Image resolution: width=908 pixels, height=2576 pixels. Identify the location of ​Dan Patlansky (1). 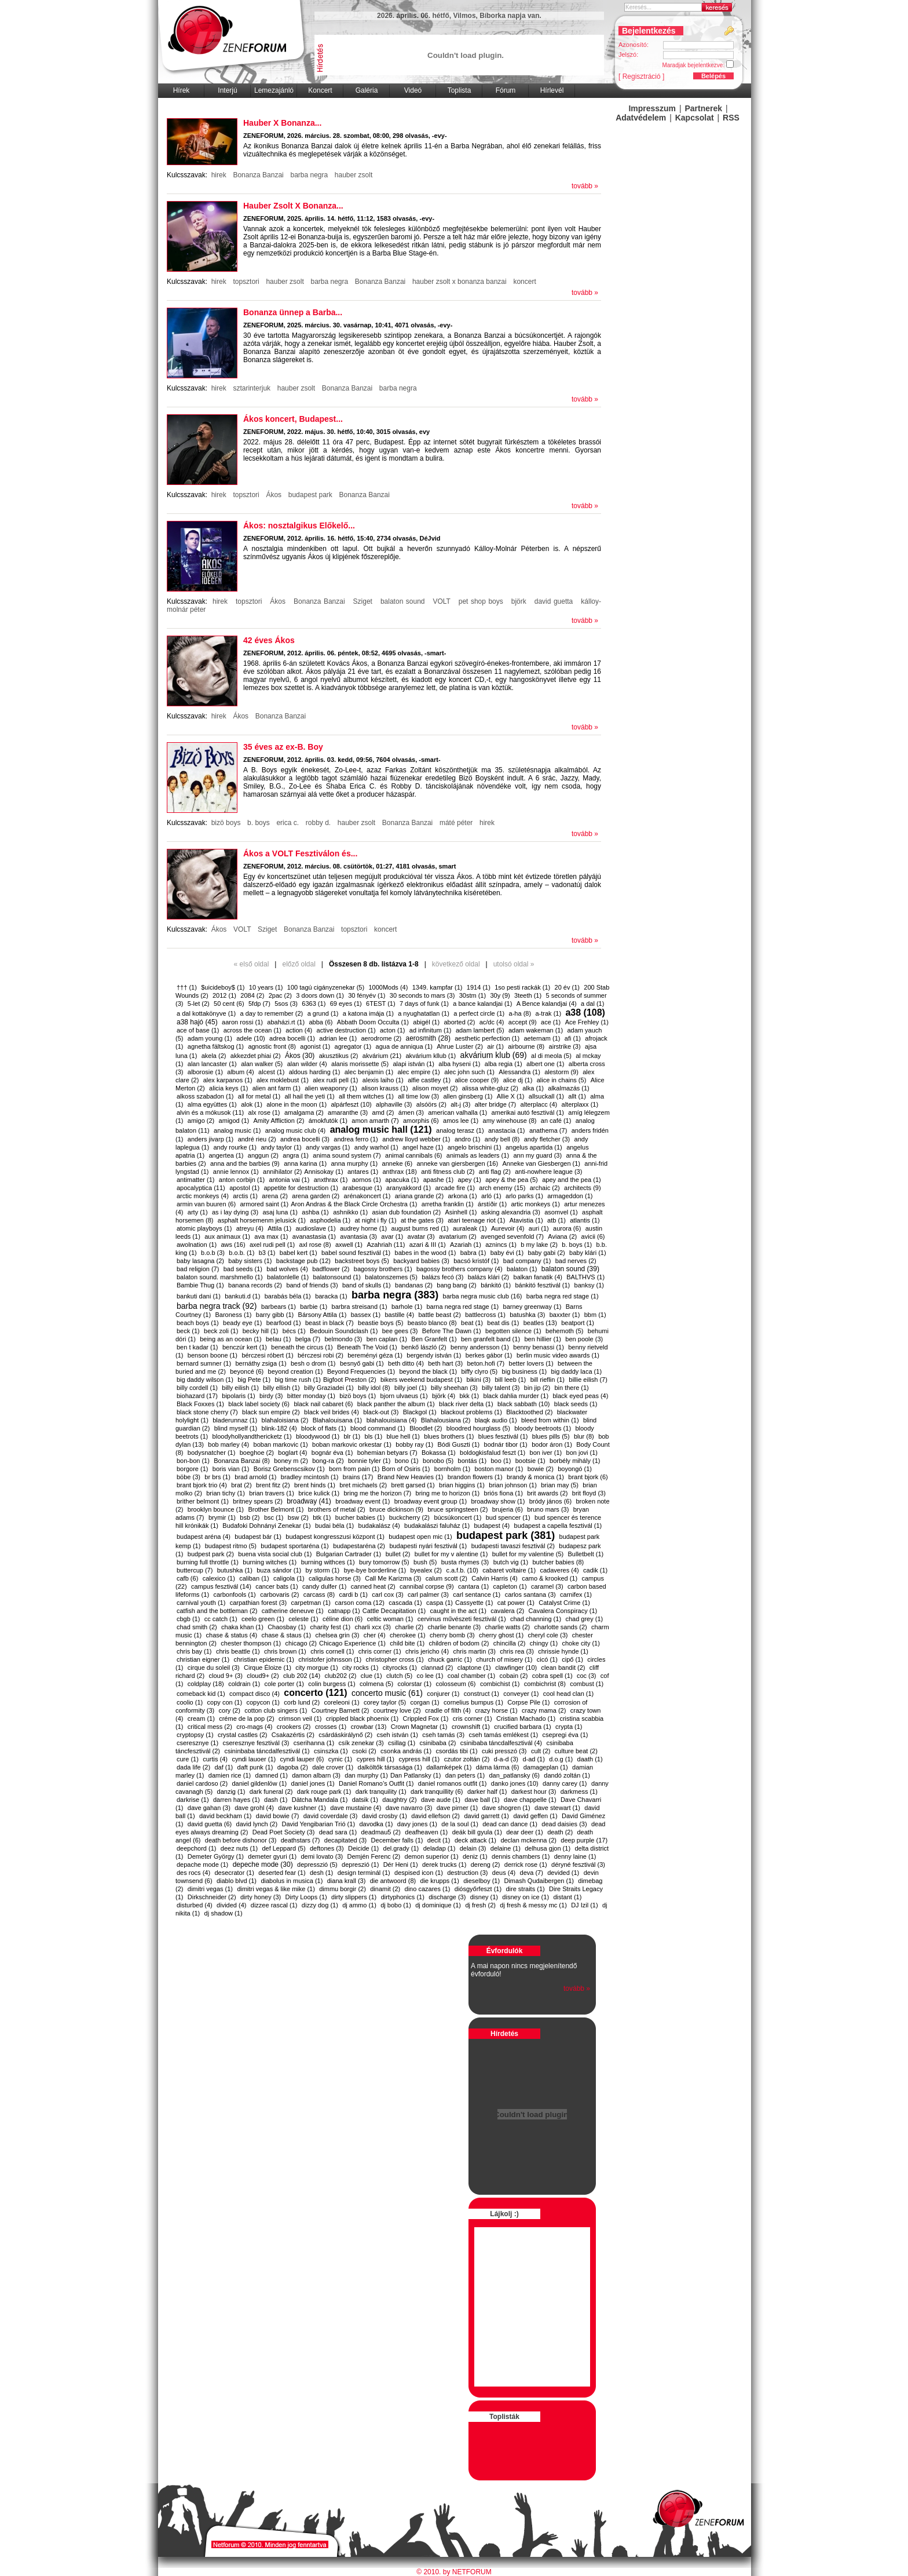
(415, 1775).